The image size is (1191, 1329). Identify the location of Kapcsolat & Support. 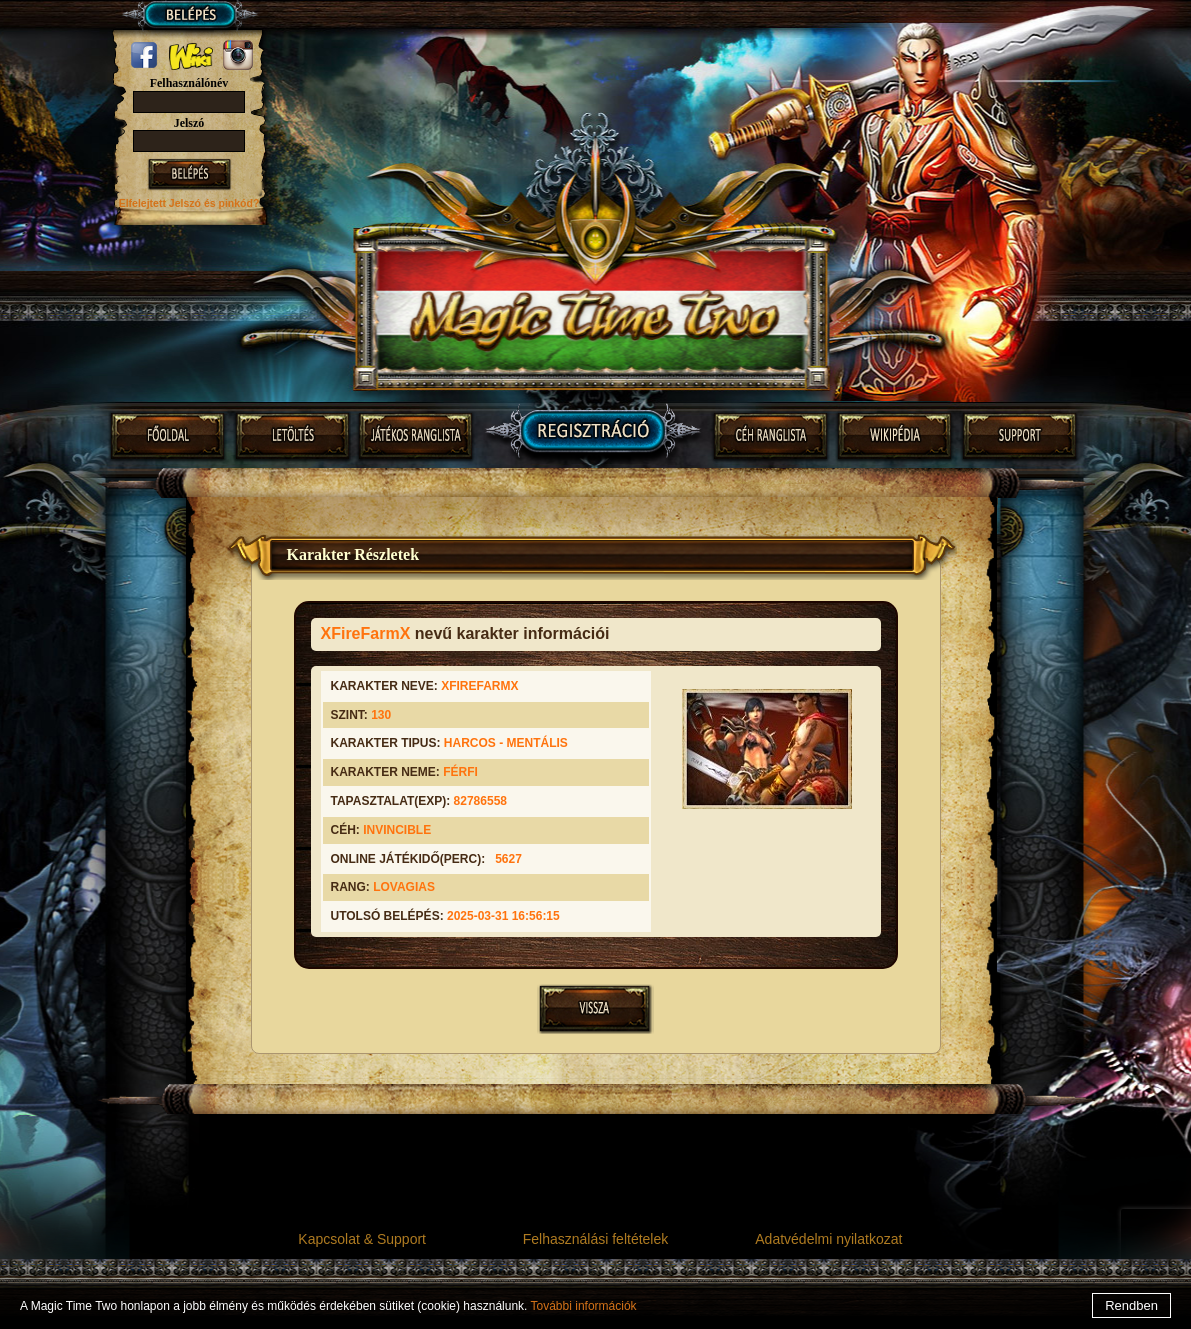
(362, 1239).